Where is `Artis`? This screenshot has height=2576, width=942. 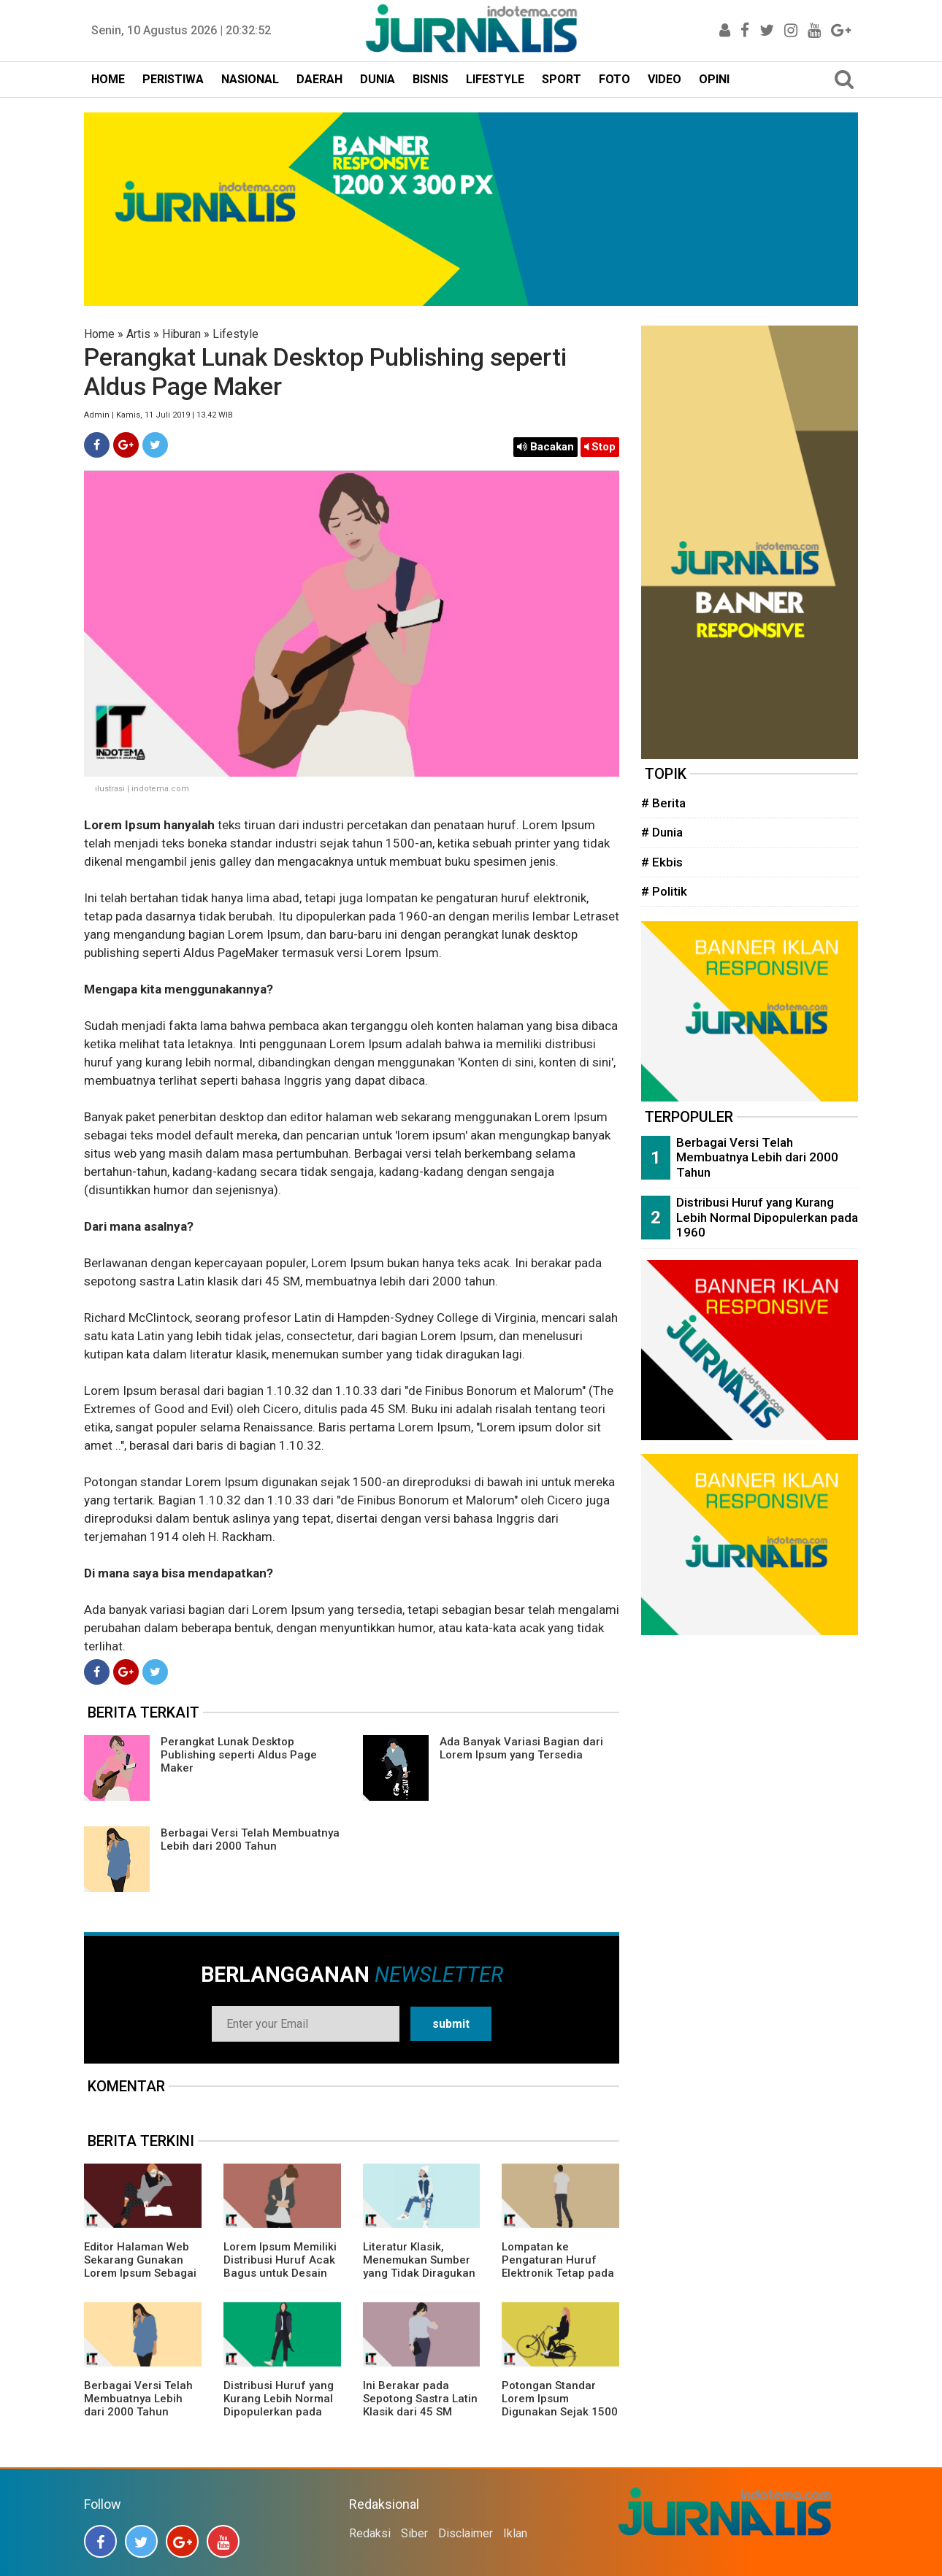 Artis is located at coordinates (138, 334).